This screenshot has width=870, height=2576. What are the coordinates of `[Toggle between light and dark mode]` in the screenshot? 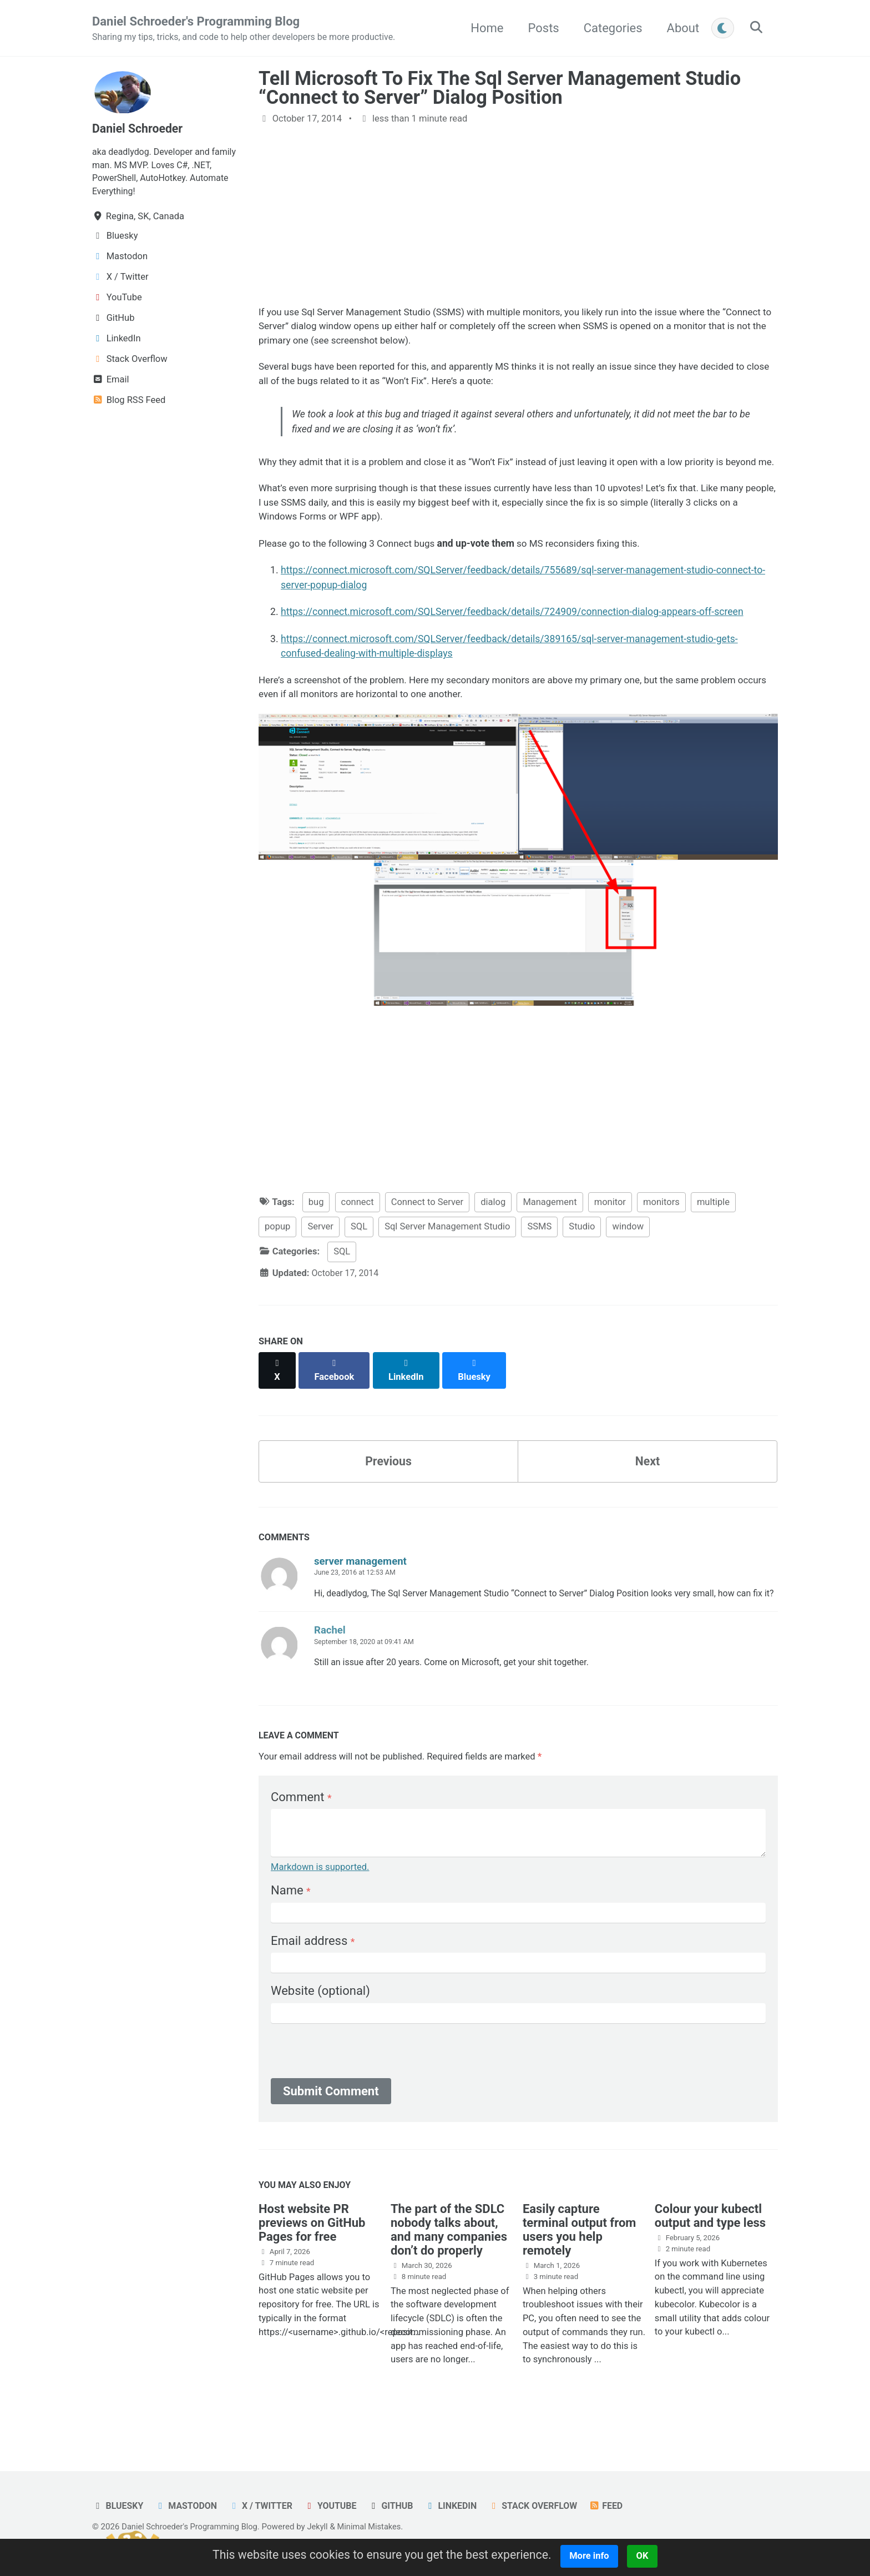 It's located at (719, 28).